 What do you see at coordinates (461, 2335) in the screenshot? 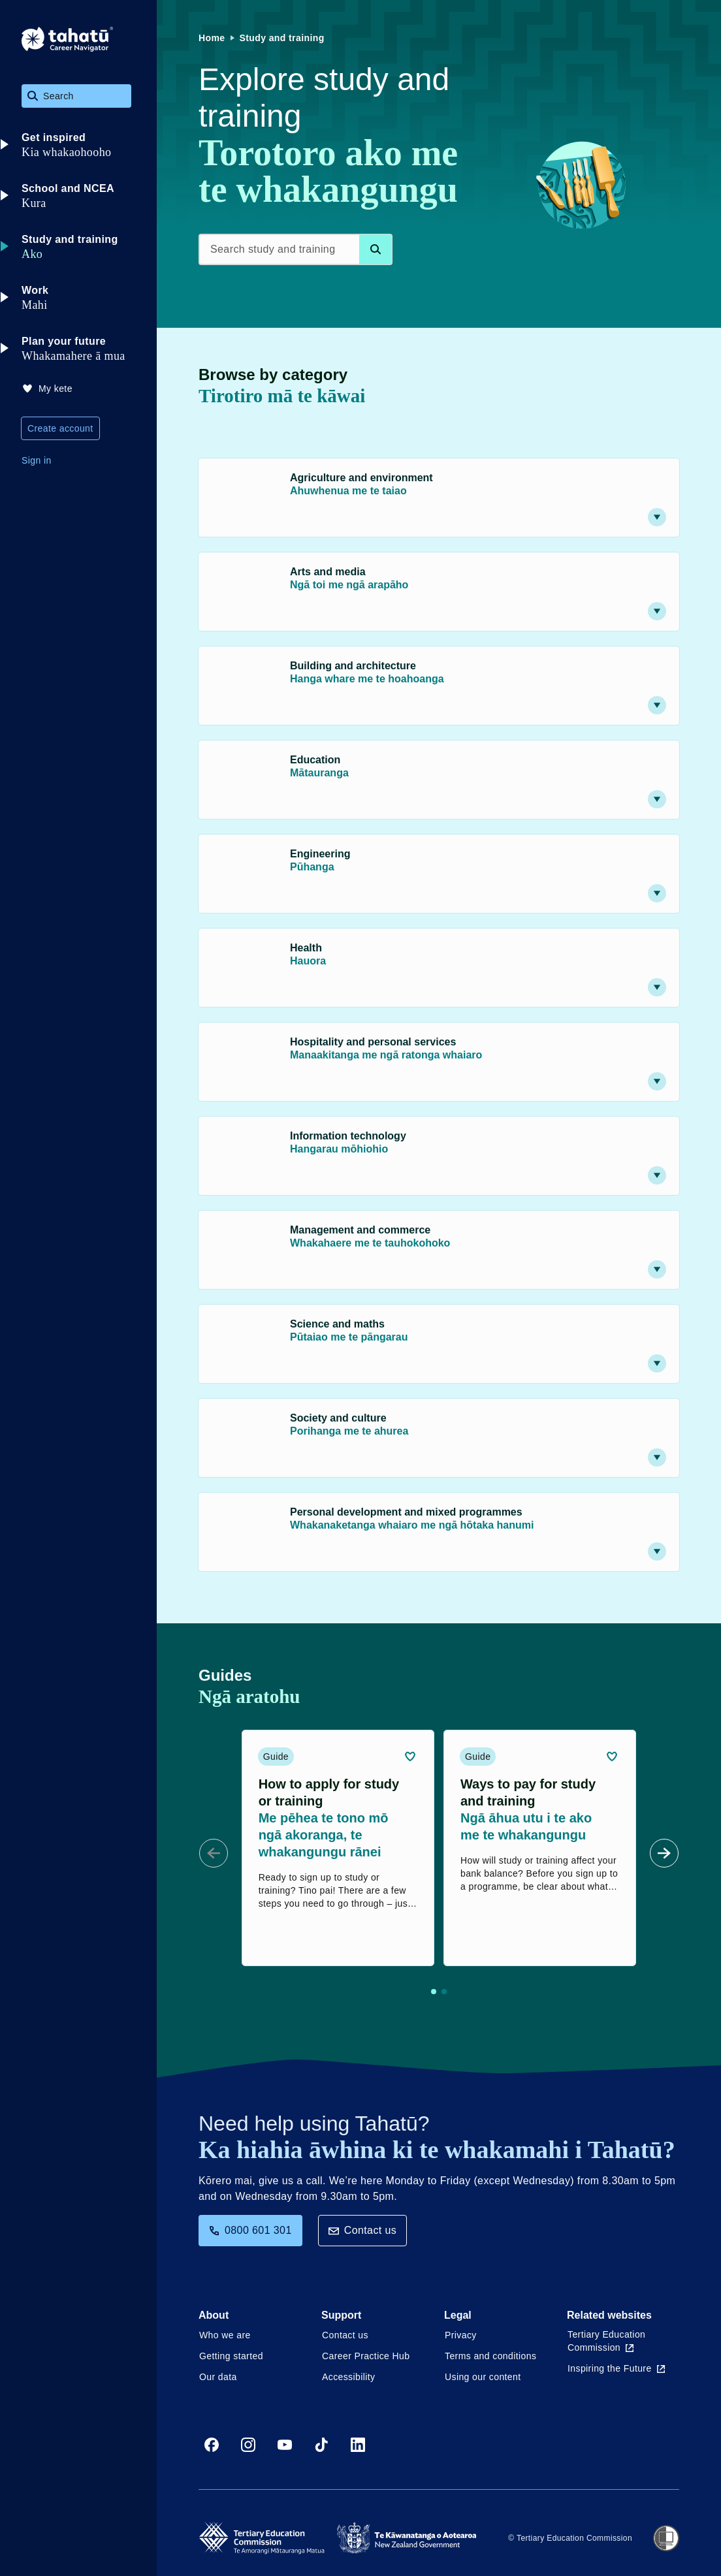
I see `Privacy` at bounding box center [461, 2335].